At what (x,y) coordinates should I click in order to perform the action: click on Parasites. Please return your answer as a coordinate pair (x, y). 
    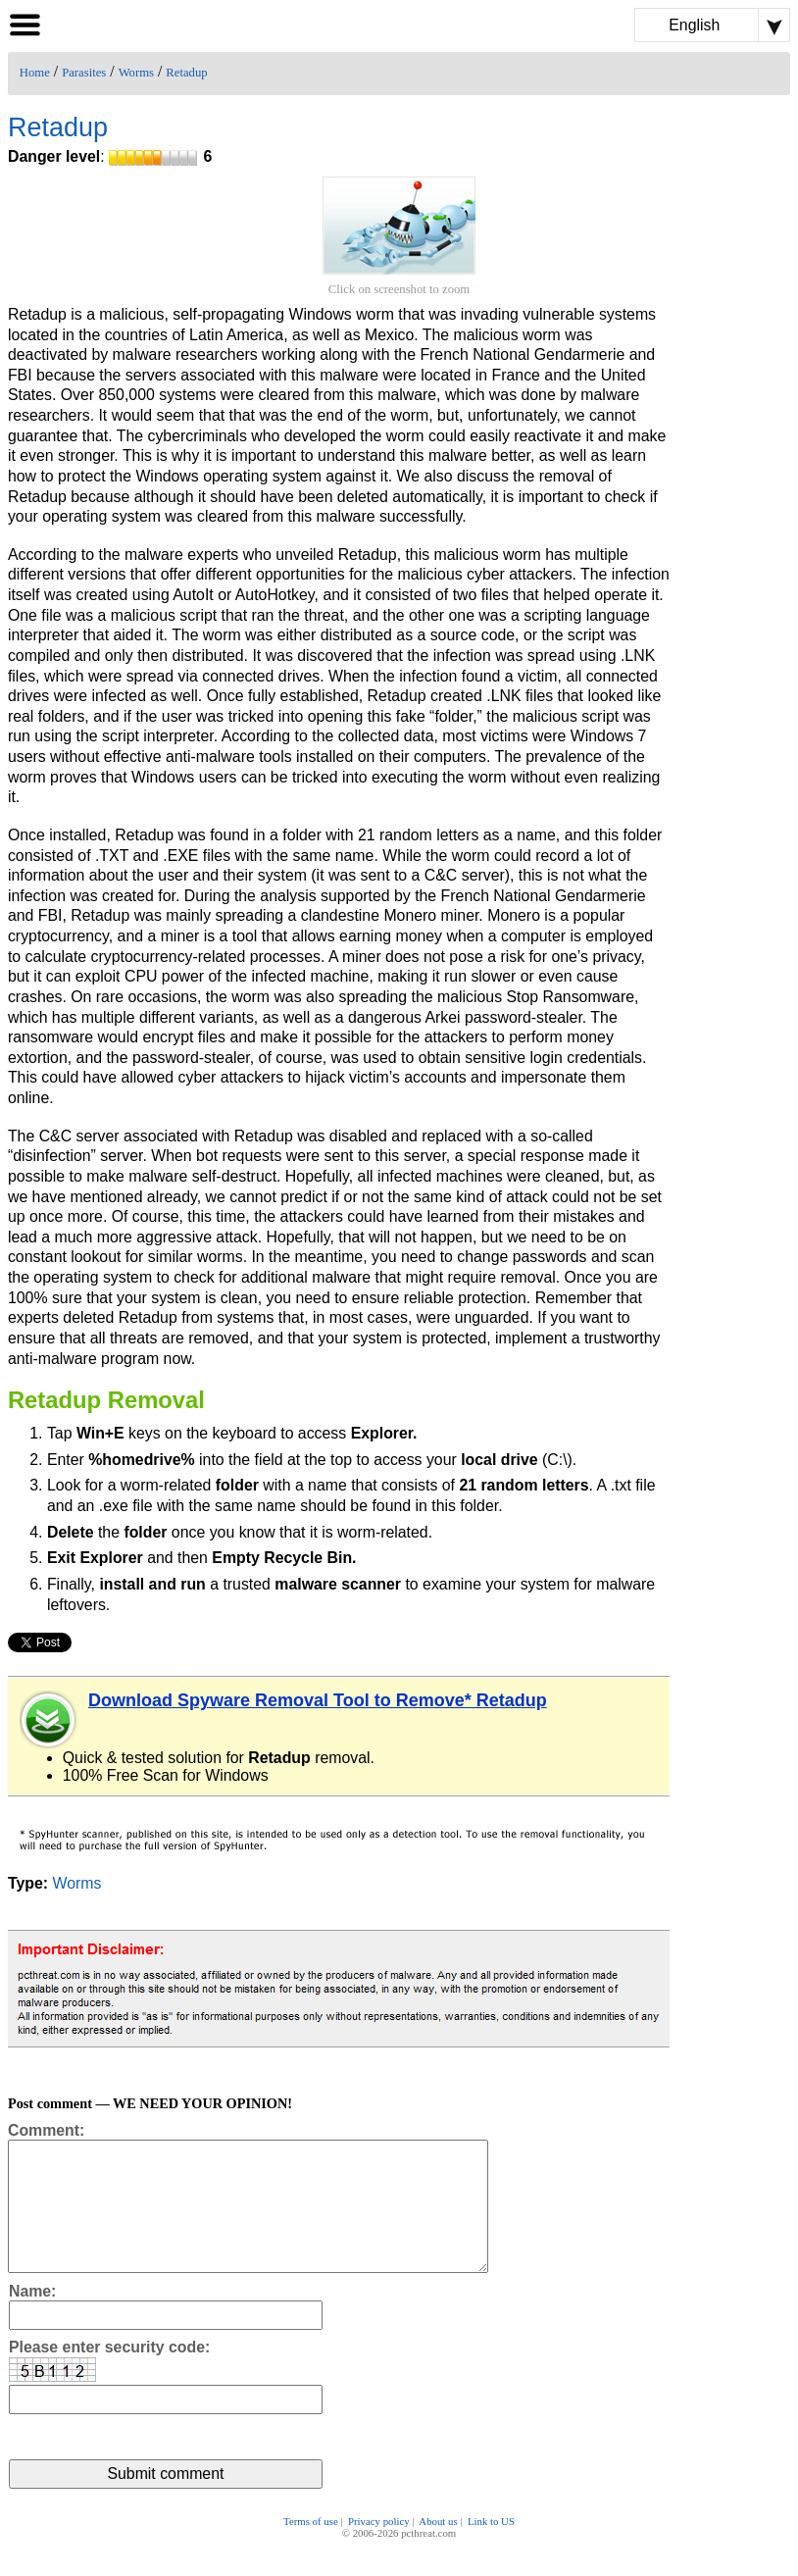
    Looking at the image, I should click on (84, 72).